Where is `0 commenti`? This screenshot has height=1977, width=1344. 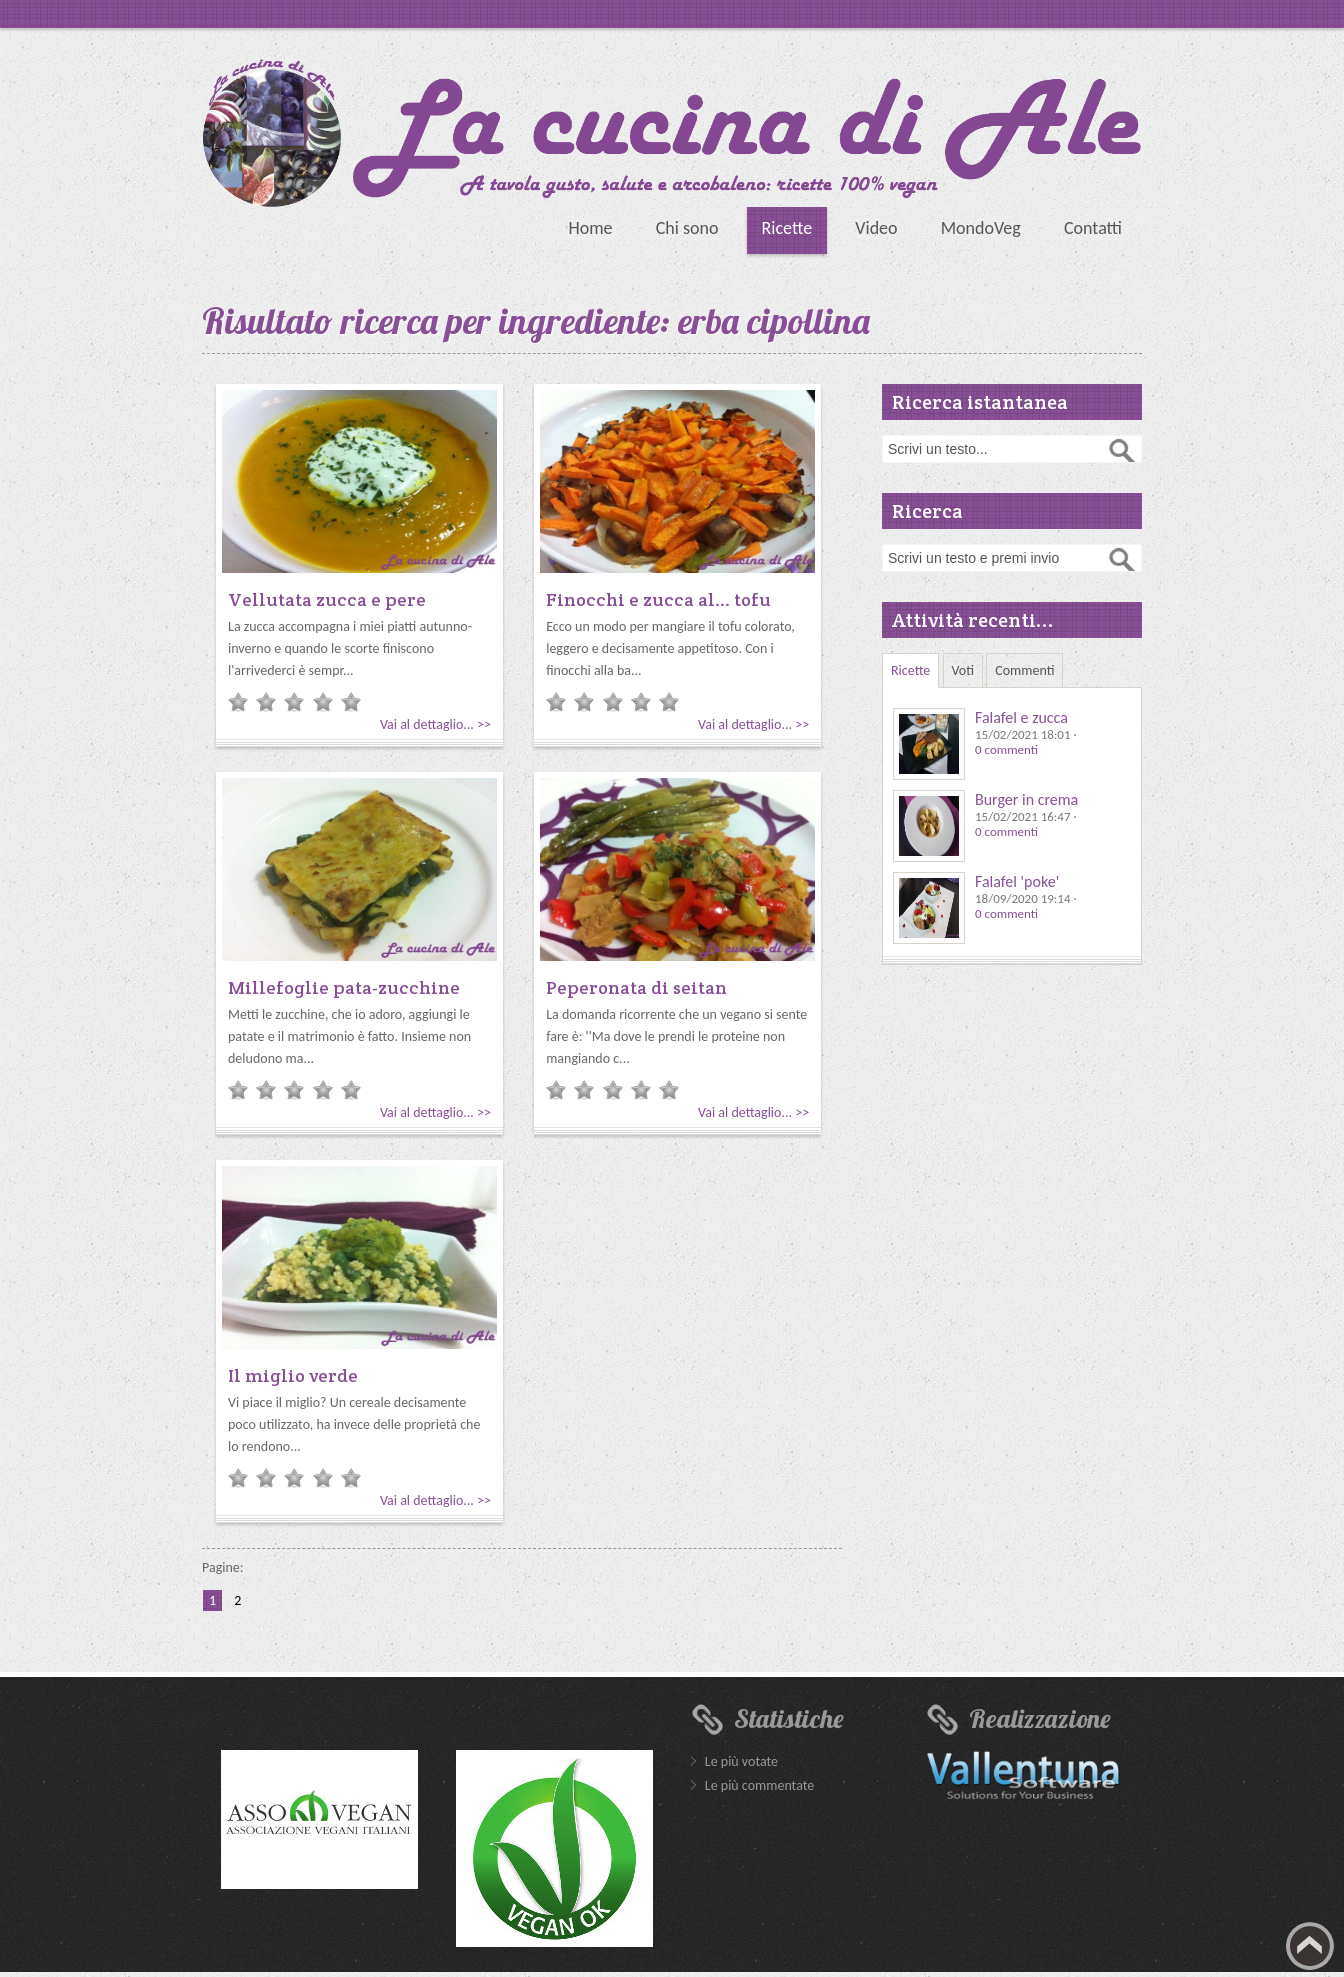
0 commenti is located at coordinates (1006, 749).